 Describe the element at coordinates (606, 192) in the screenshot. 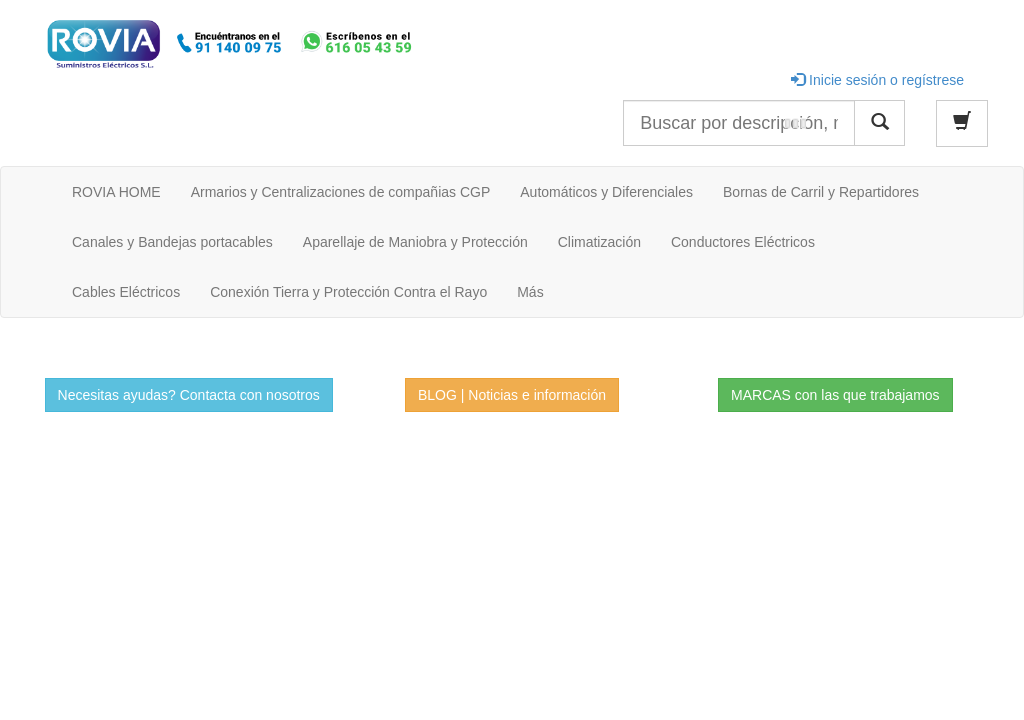

I see `Automáticos y Diferenciales` at that location.